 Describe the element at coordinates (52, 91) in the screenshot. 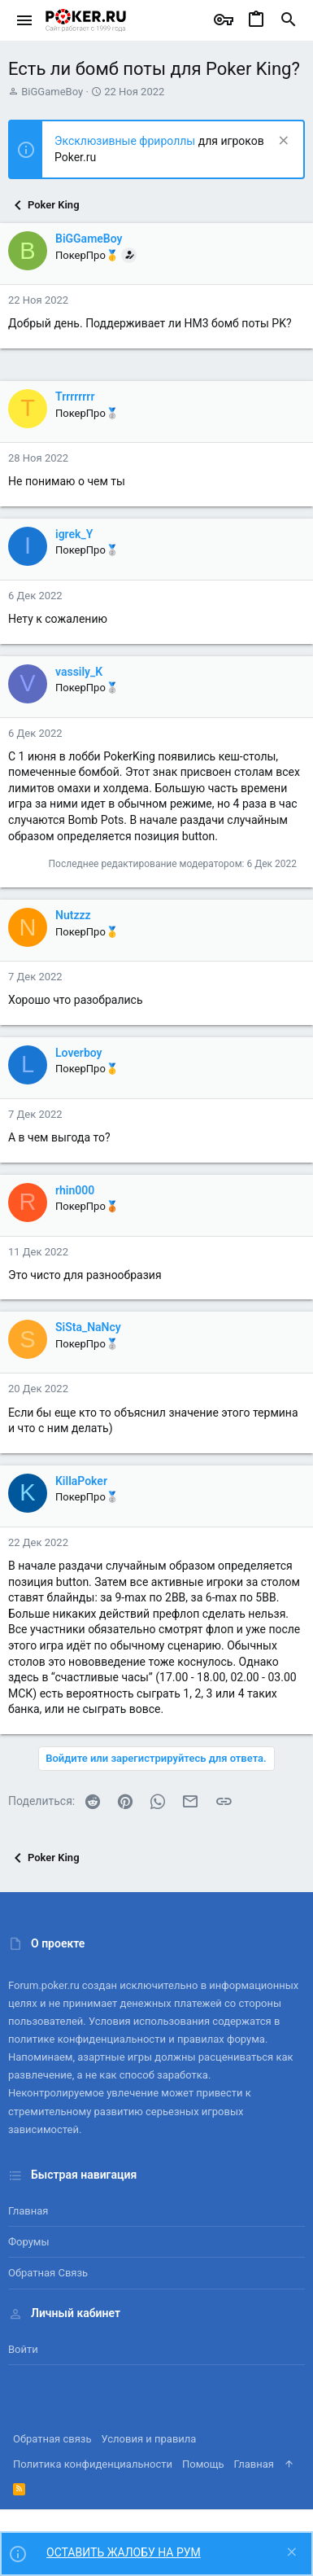

I see `BiGGameBoy` at that location.